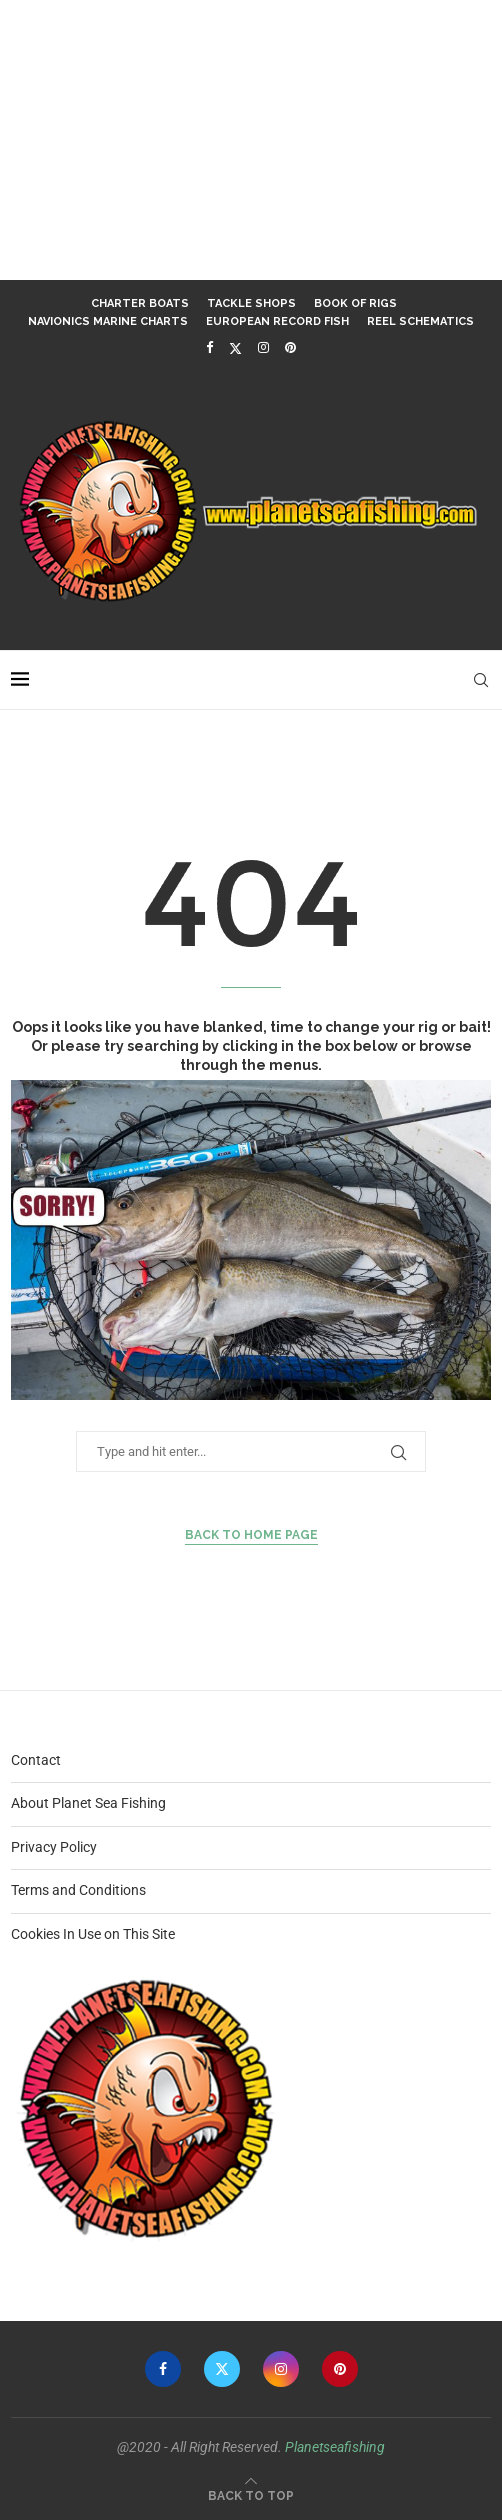  I want to click on Tackle Shops, so click(251, 303).